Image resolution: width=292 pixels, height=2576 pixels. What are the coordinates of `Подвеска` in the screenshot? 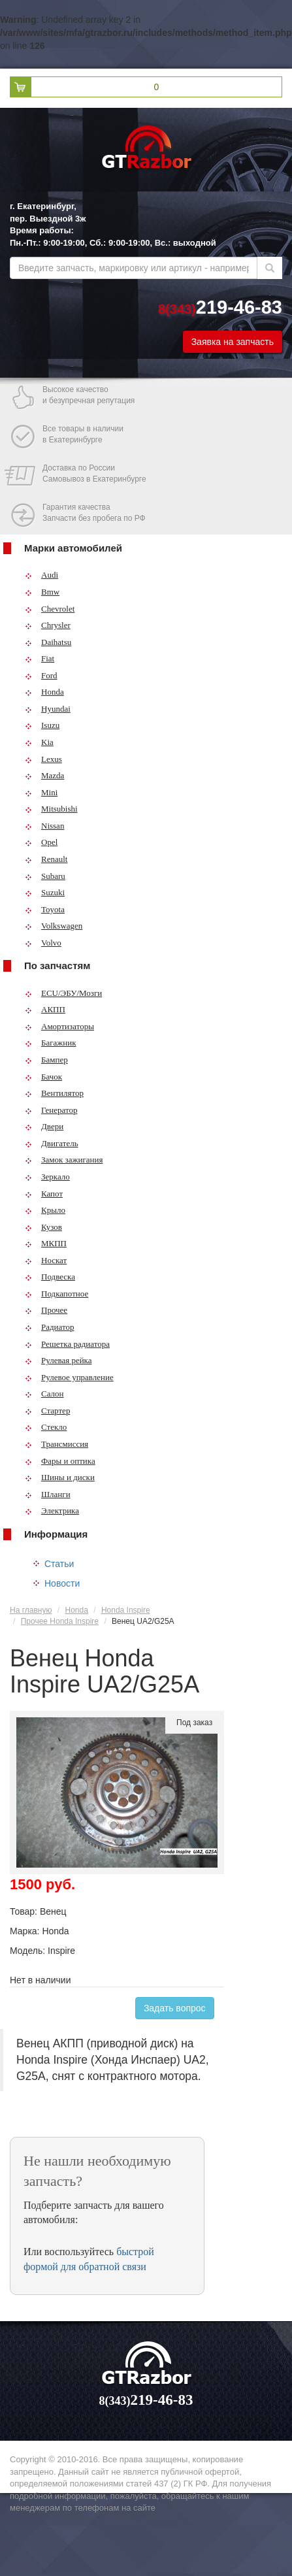 It's located at (50, 1276).